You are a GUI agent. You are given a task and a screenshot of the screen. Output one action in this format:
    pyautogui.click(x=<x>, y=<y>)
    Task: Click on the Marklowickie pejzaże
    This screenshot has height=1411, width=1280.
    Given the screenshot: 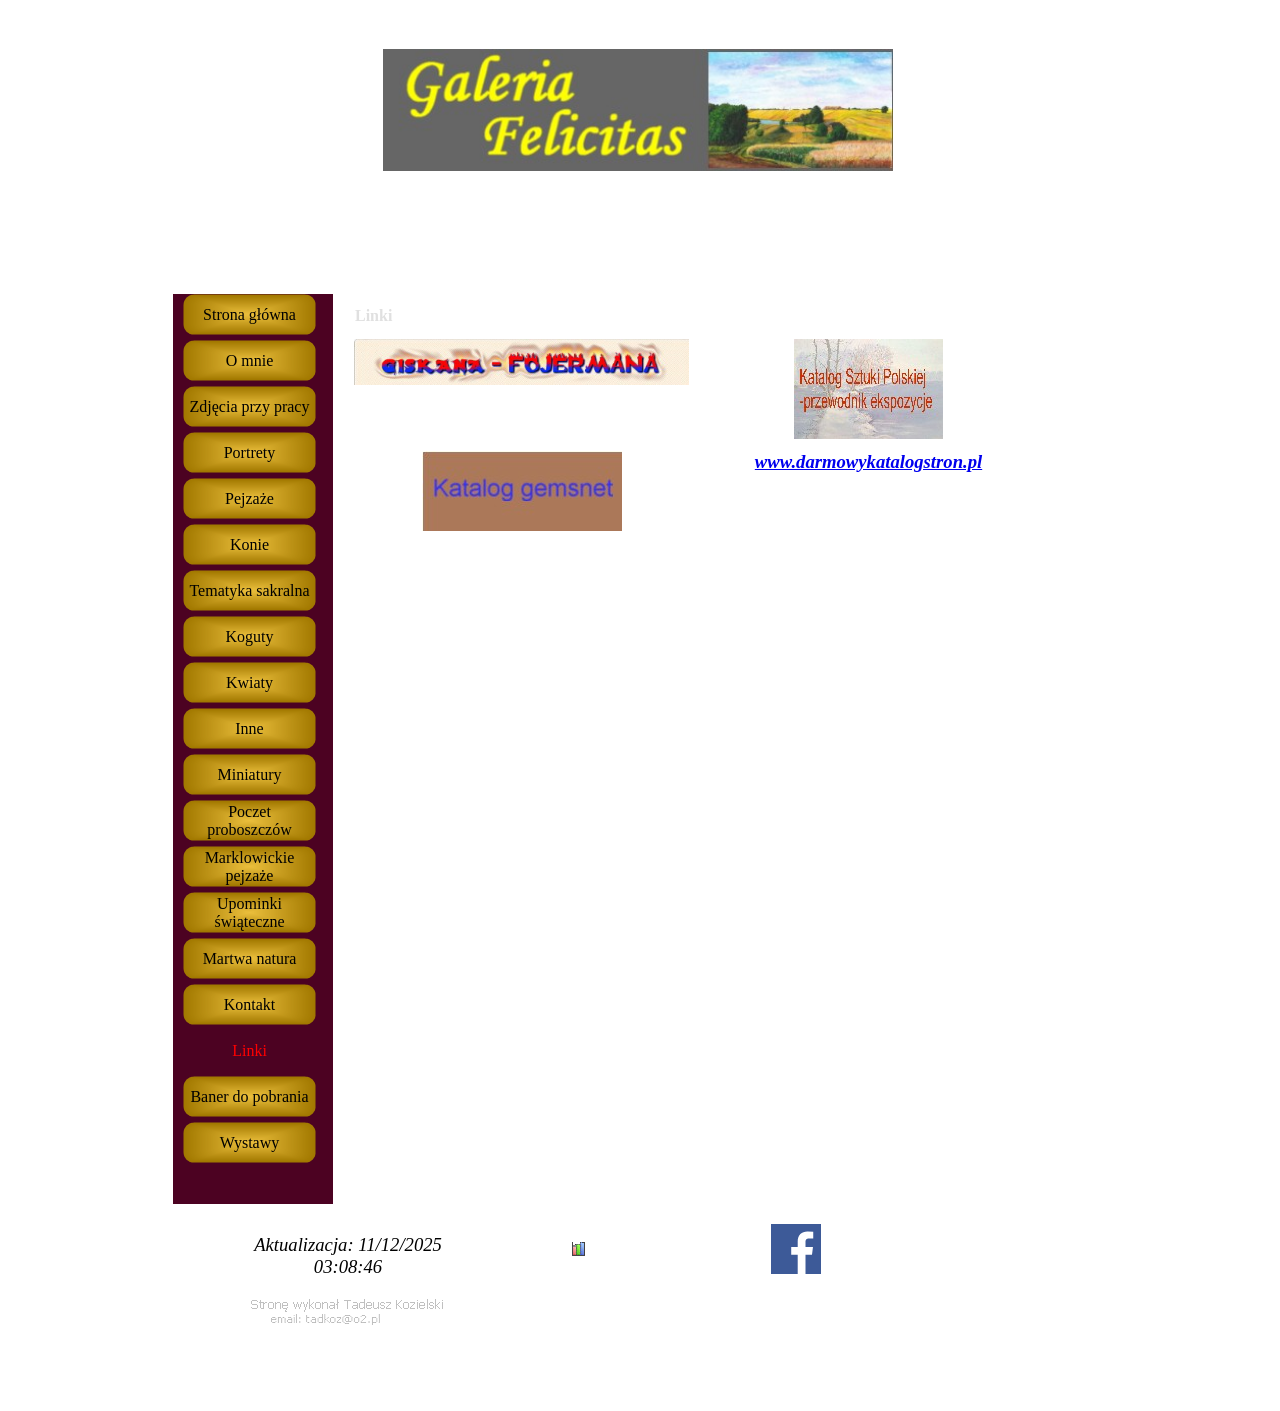 What is the action you would take?
    pyautogui.click(x=250, y=866)
    